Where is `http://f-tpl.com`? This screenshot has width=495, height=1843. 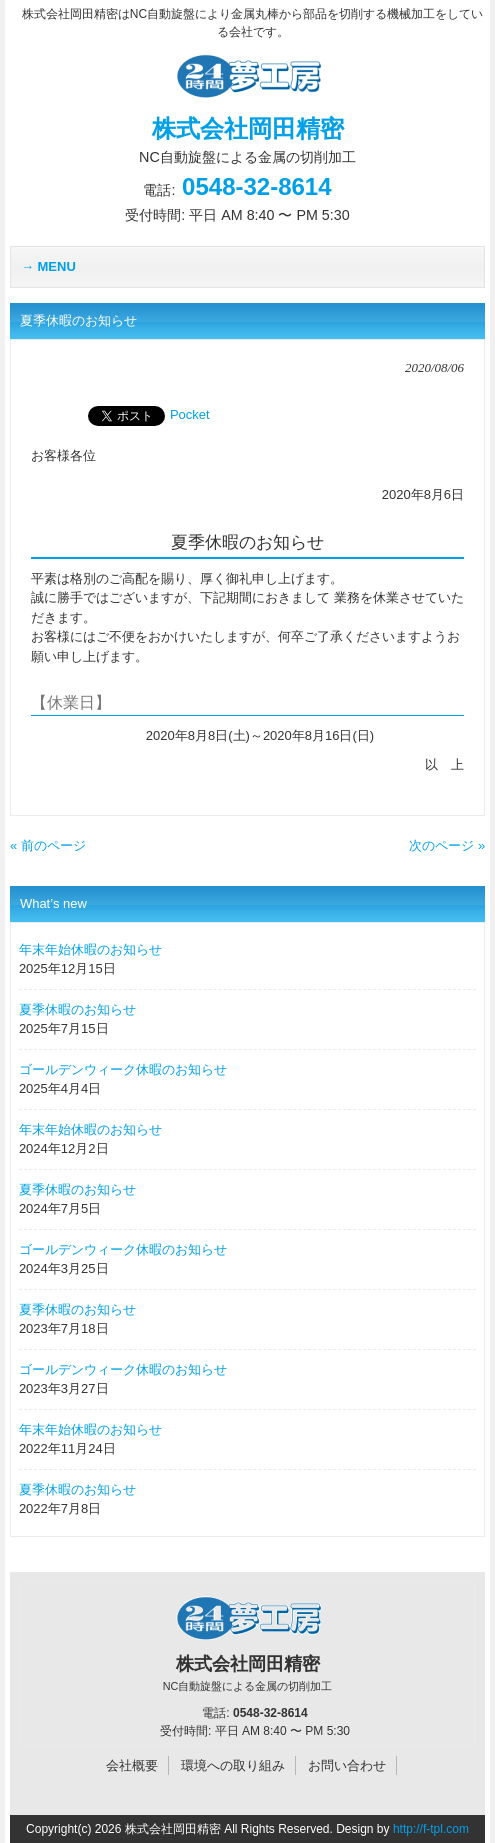
http://f-tpl.com is located at coordinates (431, 1829).